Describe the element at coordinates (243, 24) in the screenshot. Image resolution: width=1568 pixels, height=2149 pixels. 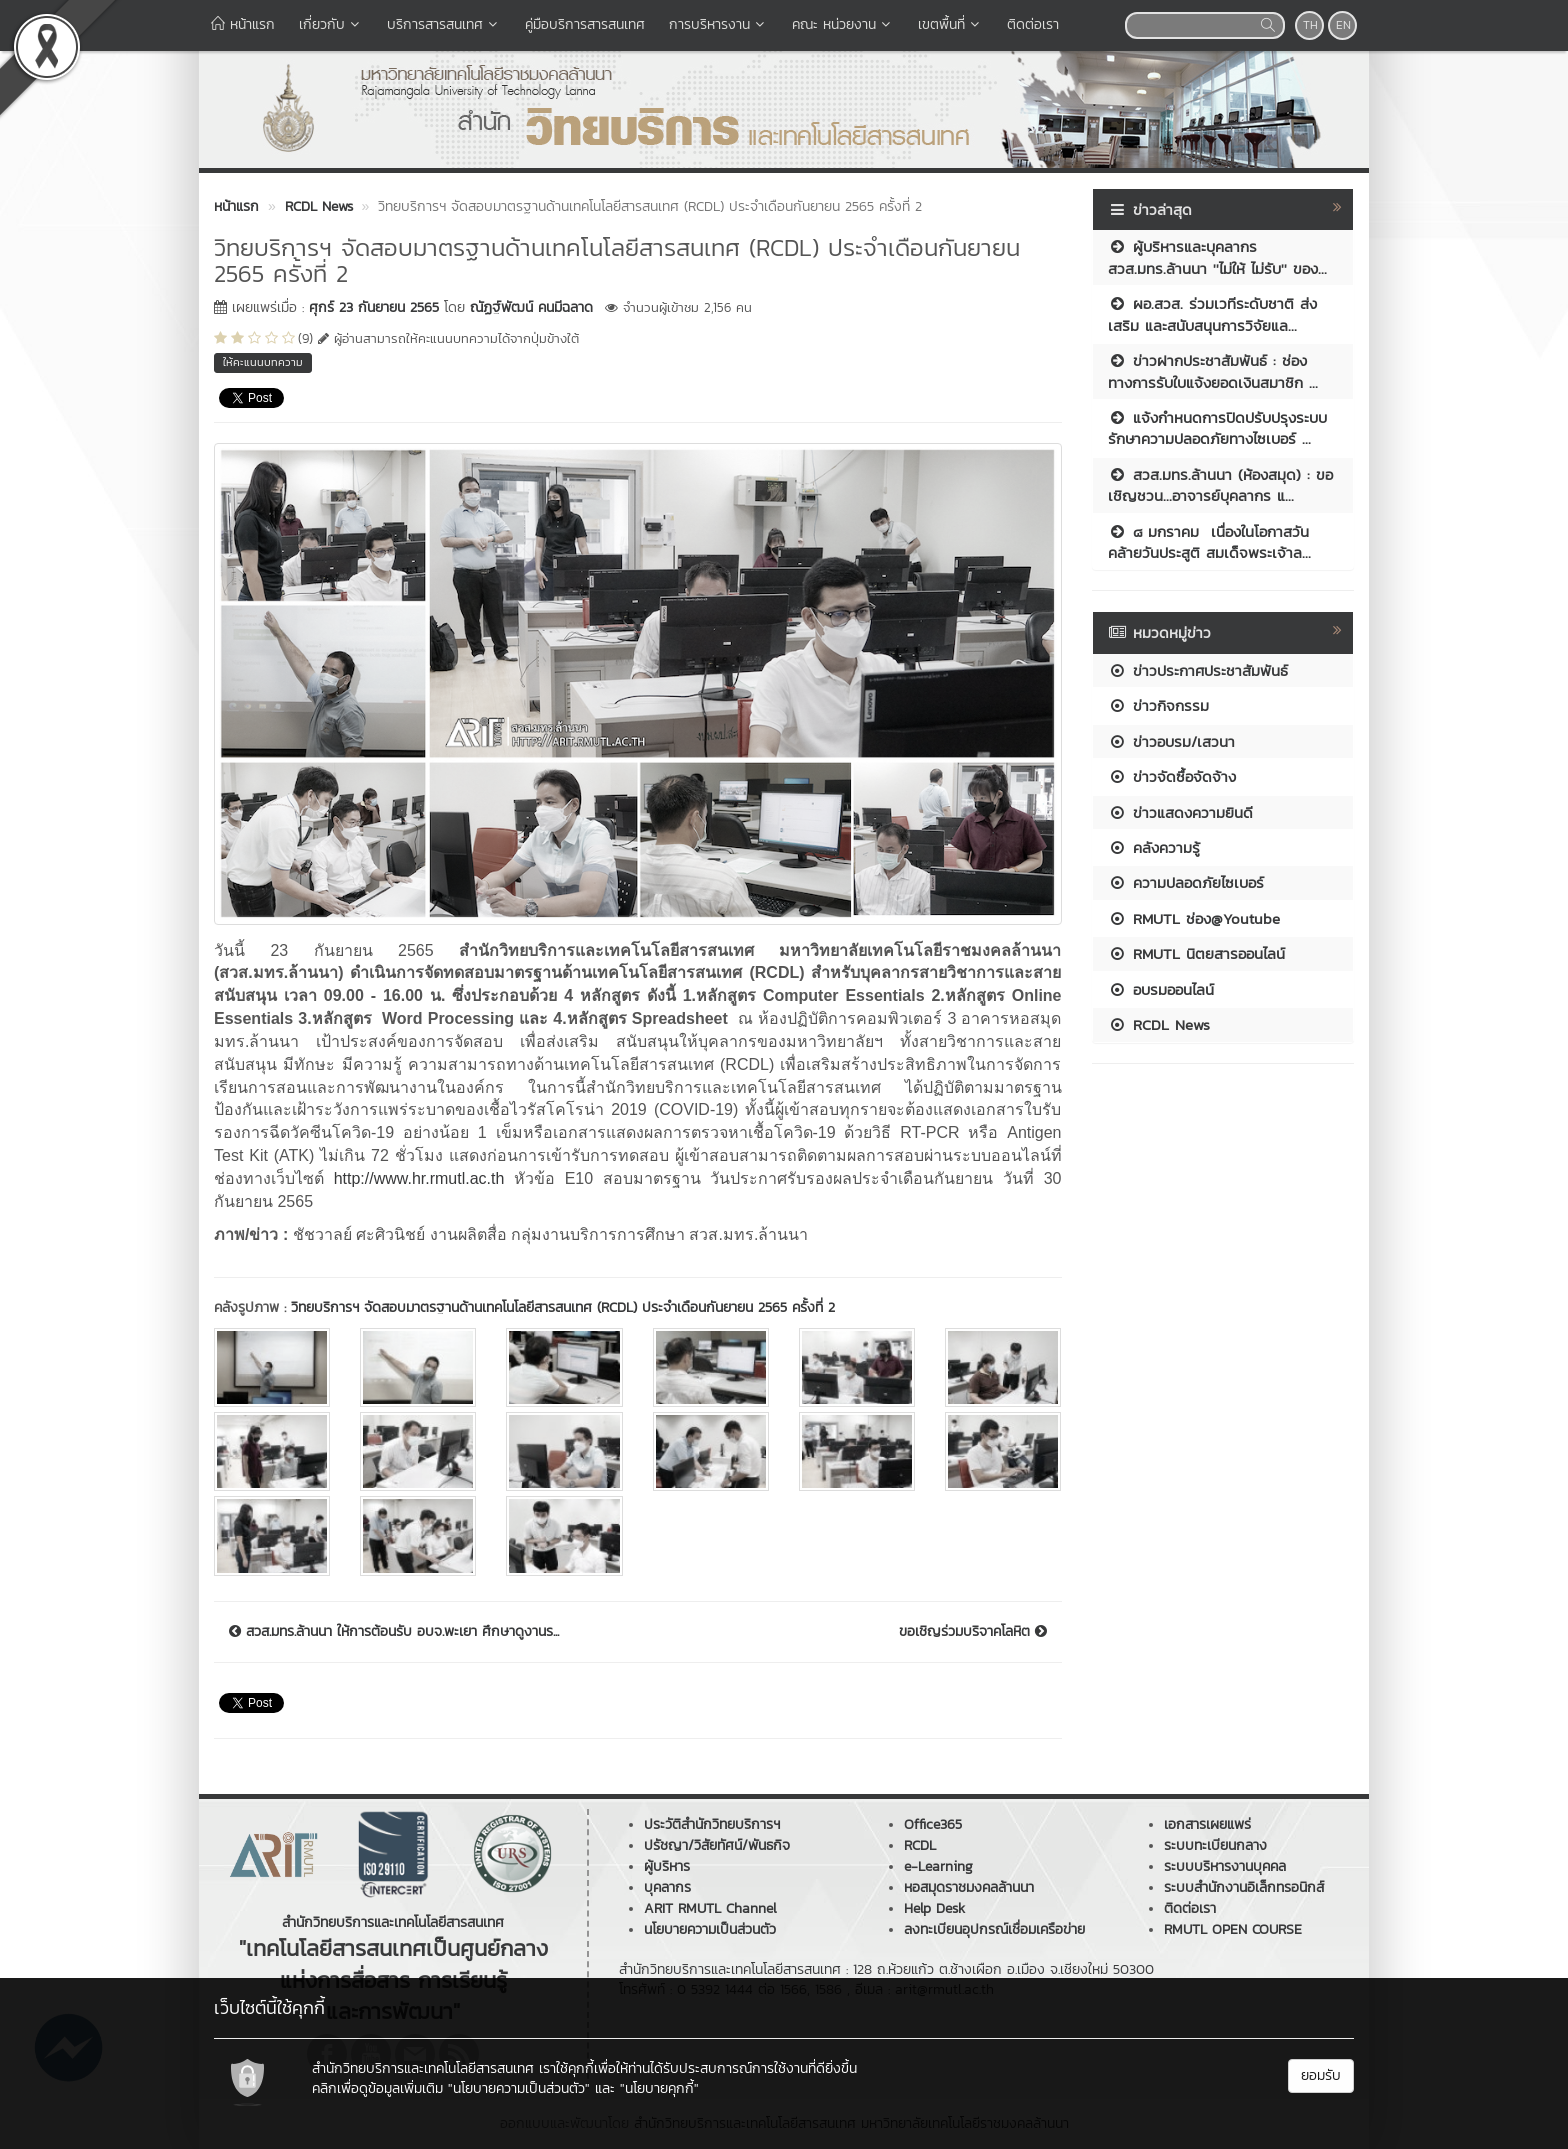
I see `หน้าแรก` at that location.